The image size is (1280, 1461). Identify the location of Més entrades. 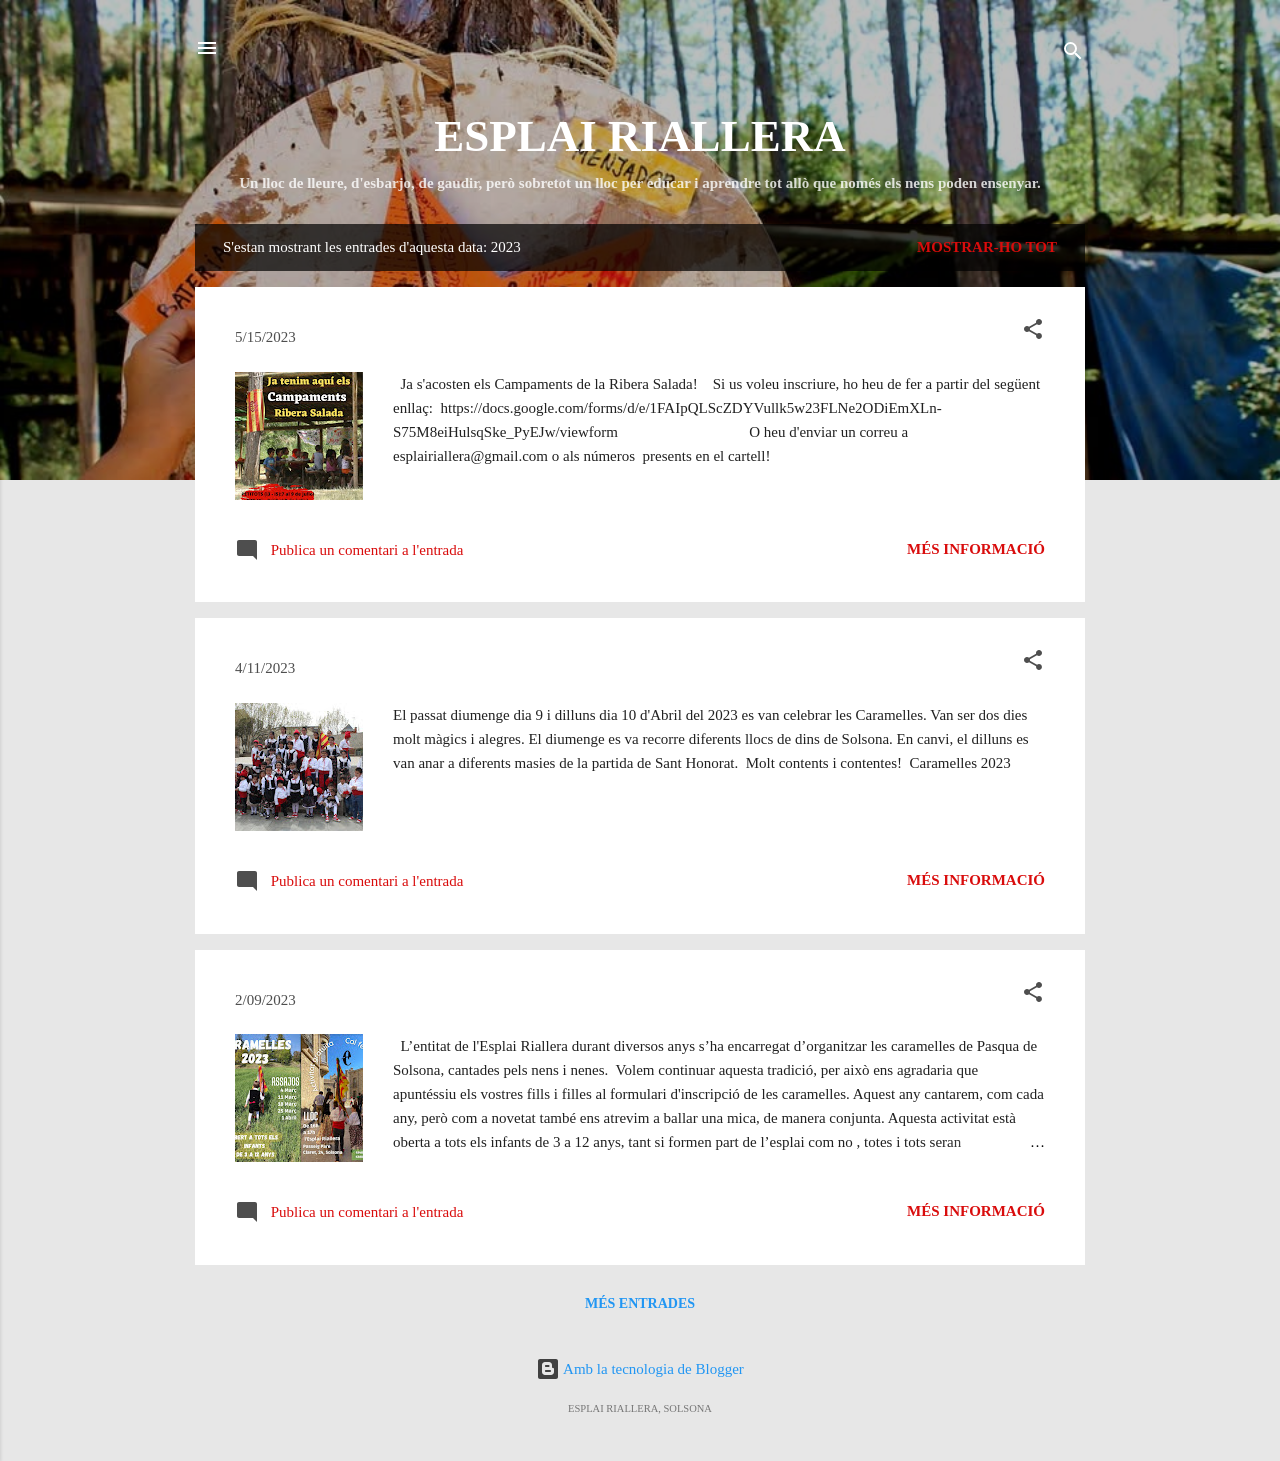
(640, 1303).